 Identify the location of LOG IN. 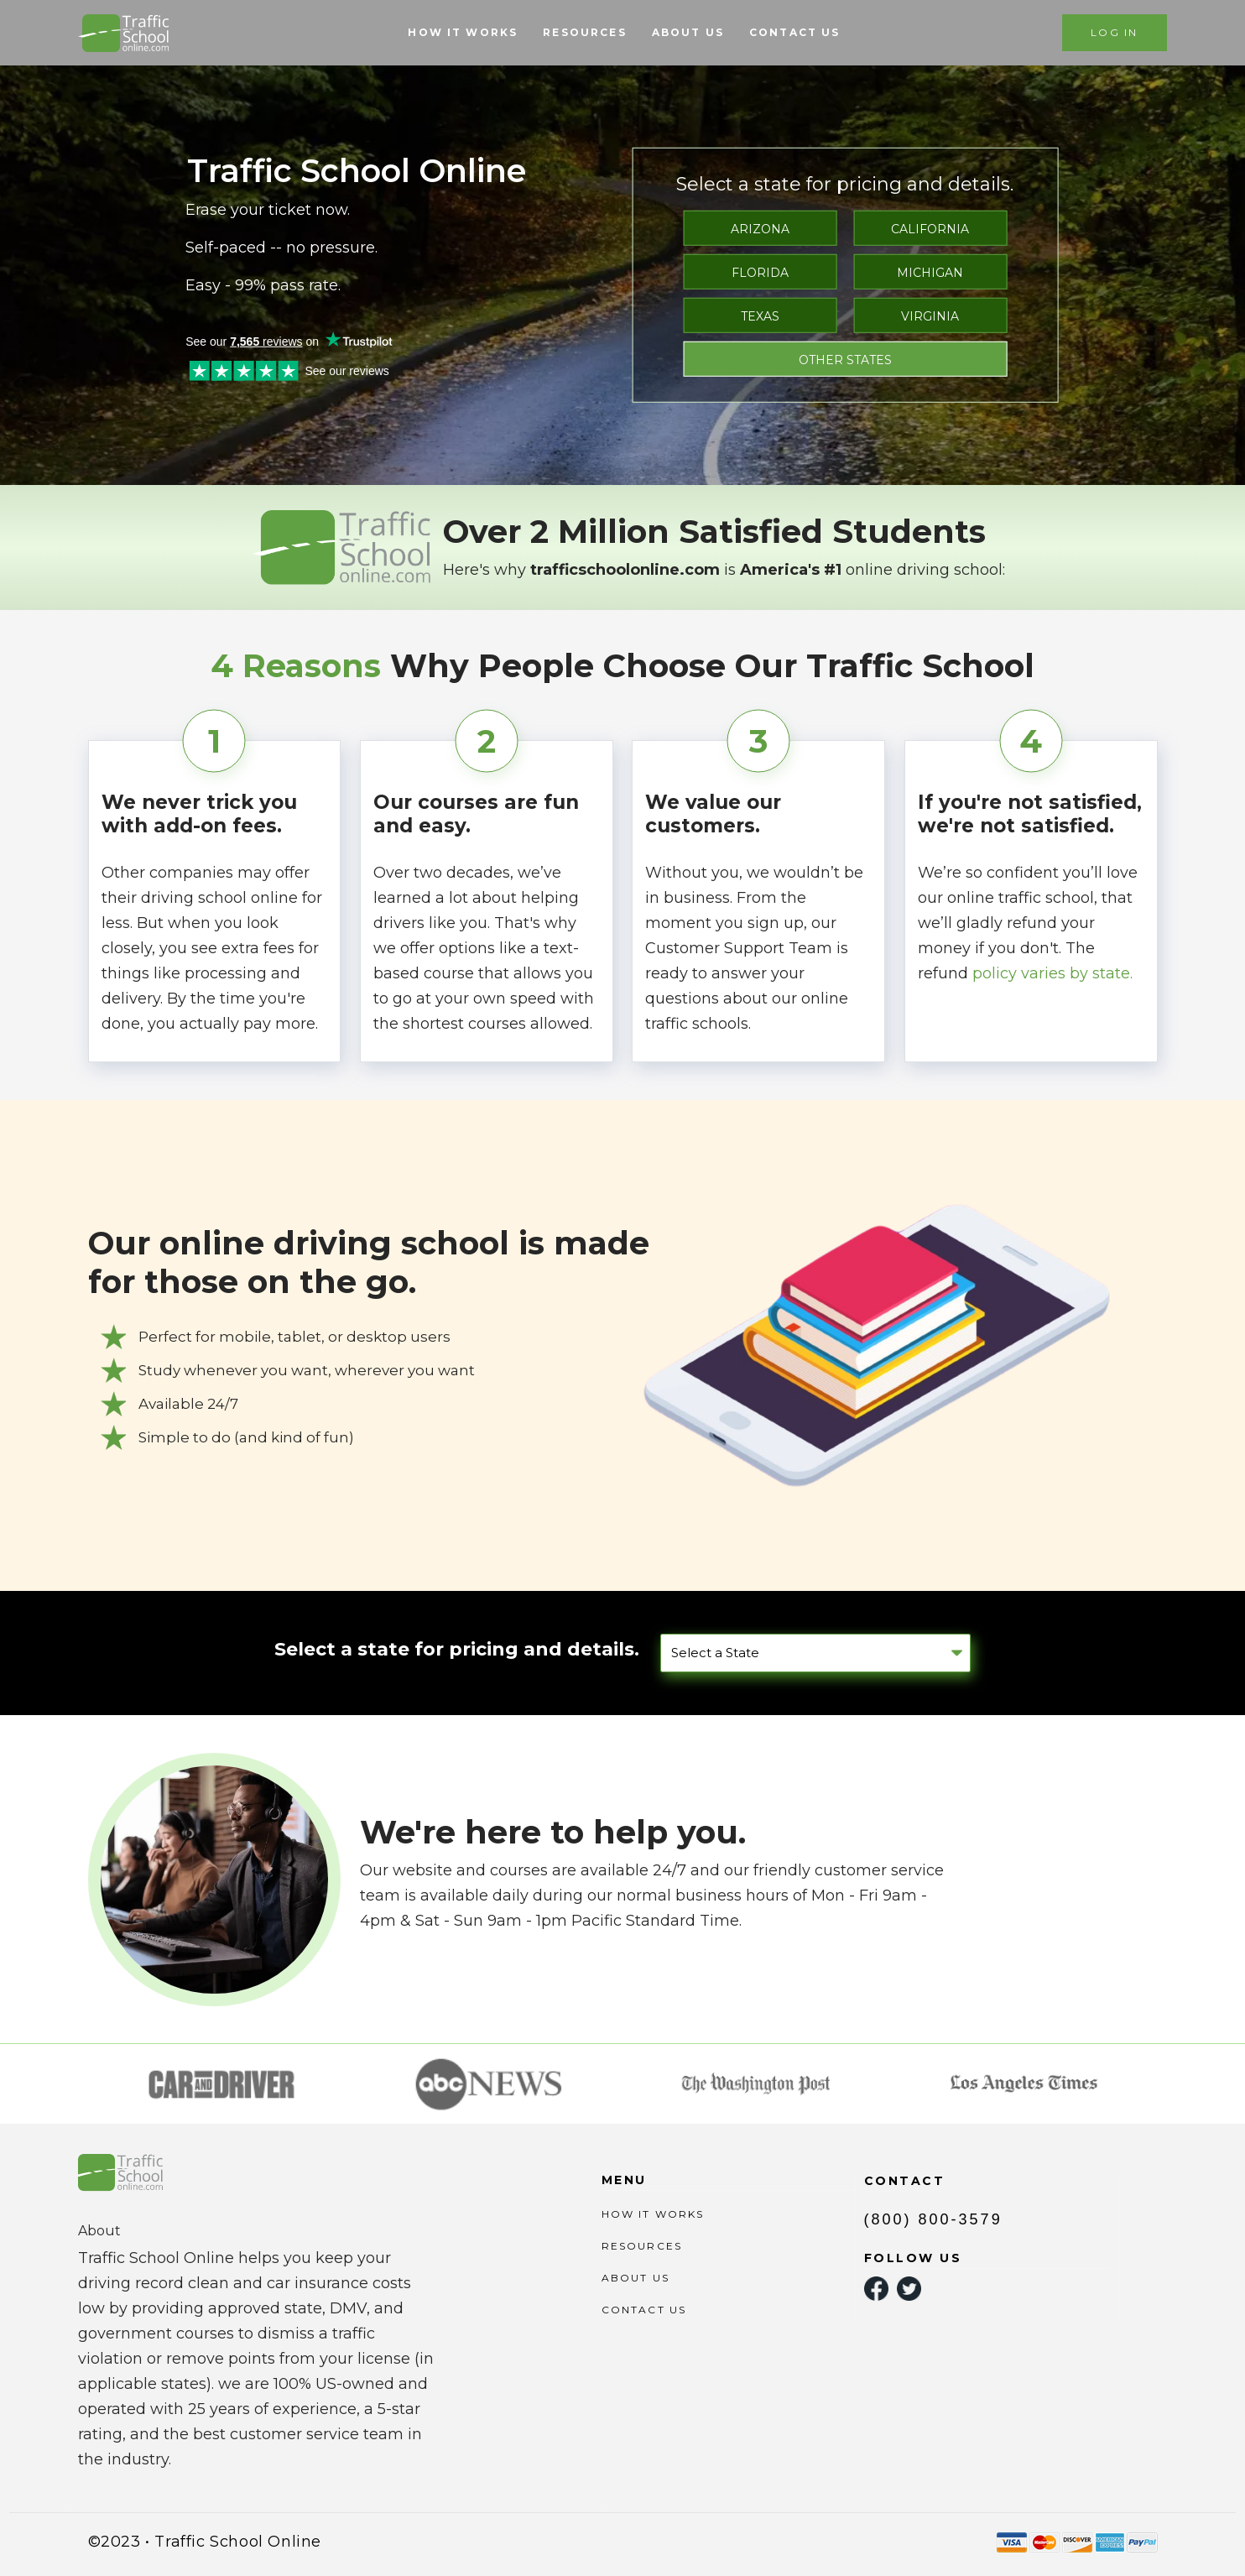
(1114, 32).